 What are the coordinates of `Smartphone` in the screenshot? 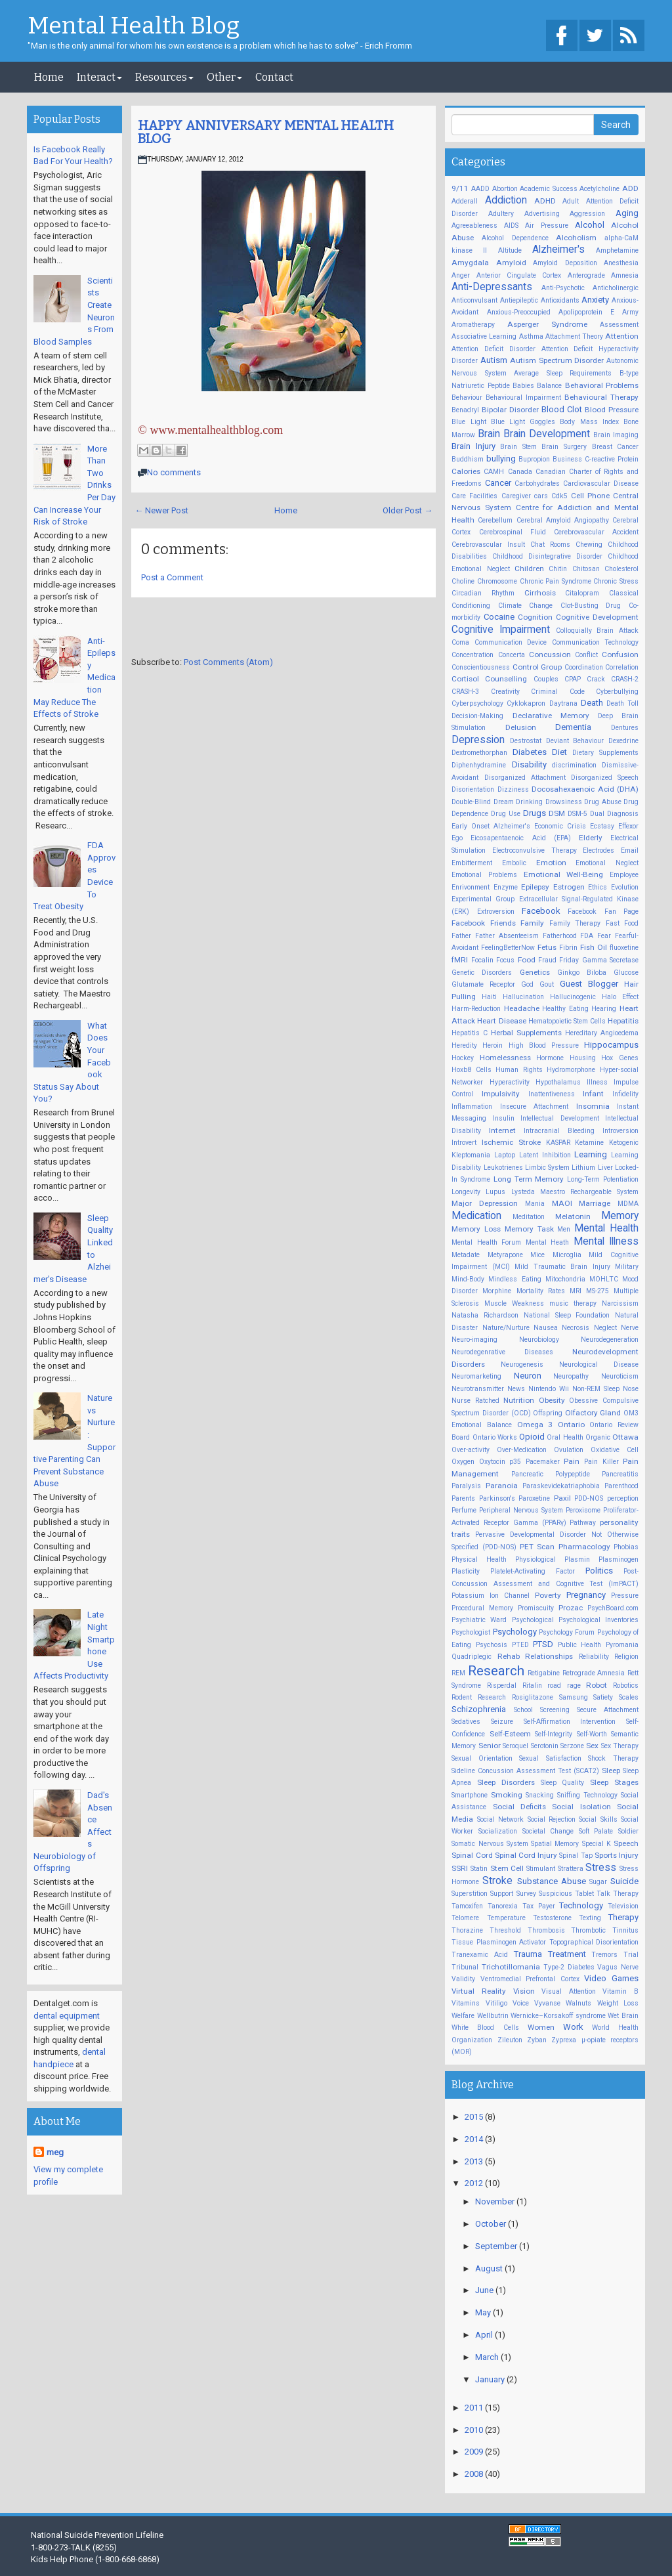 It's located at (470, 1795).